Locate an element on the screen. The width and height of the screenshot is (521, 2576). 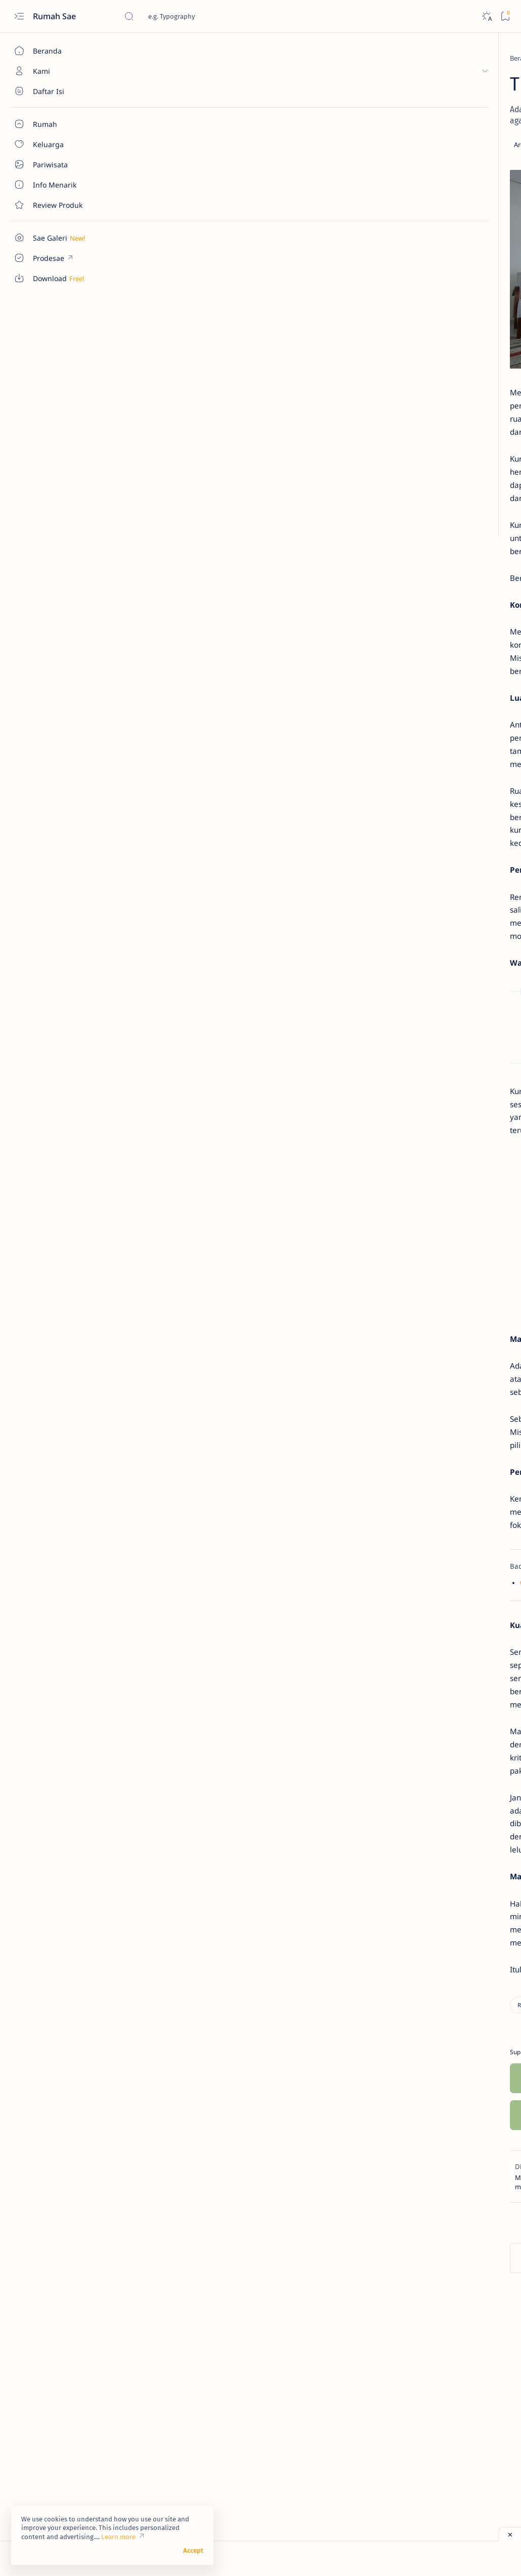
[Cari blog ini] is located at coordinates (200, 16).